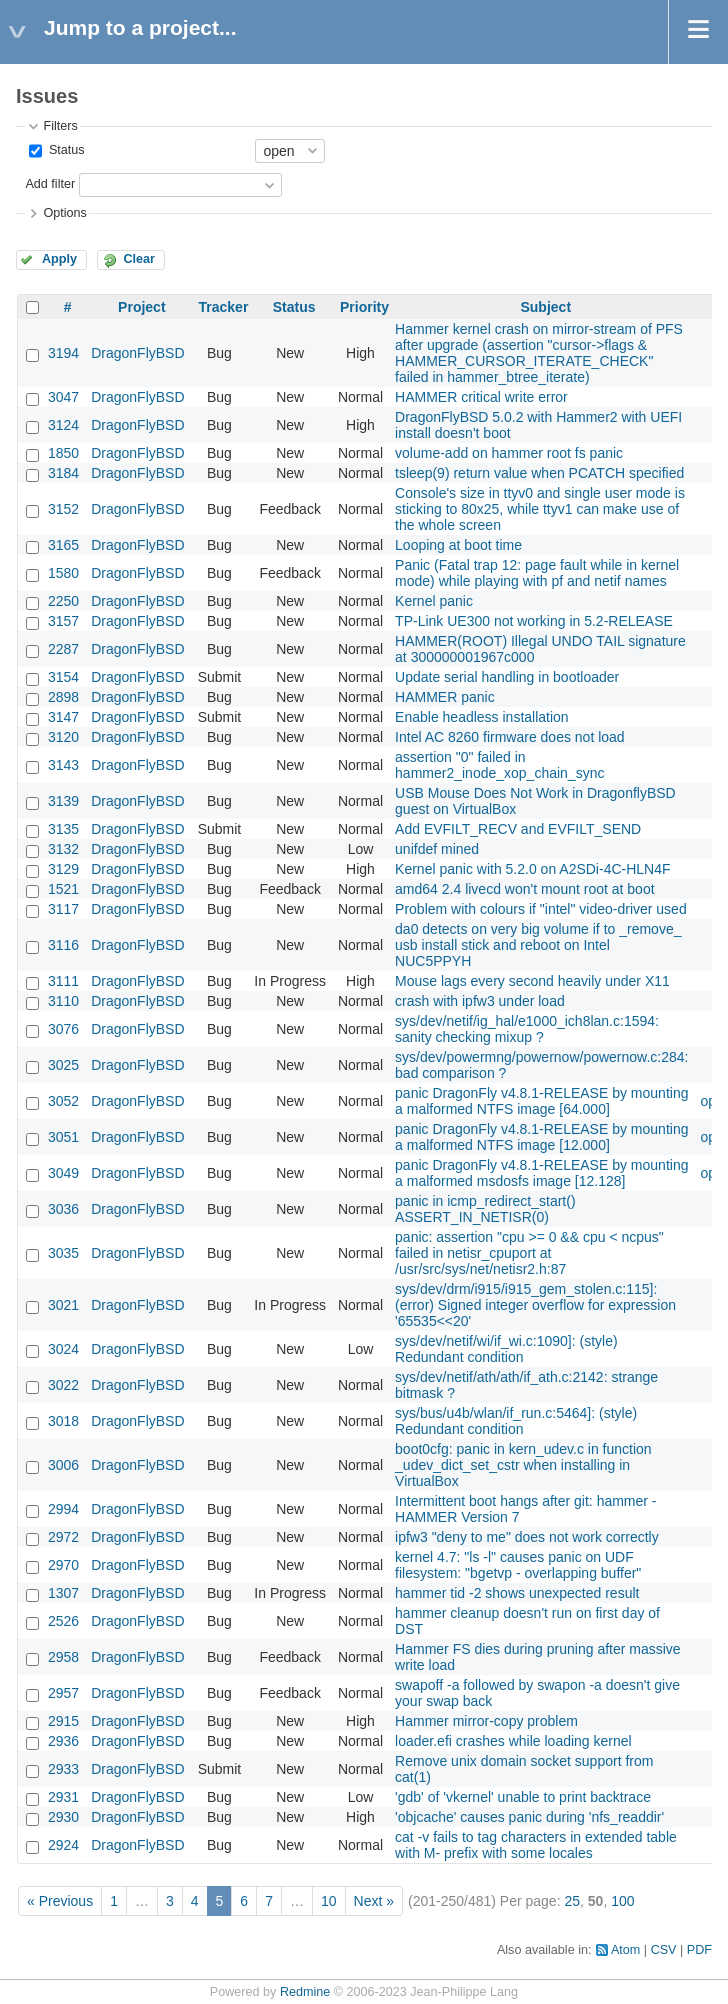  Describe the element at coordinates (63, 1253) in the screenshot. I see `3035` at that location.